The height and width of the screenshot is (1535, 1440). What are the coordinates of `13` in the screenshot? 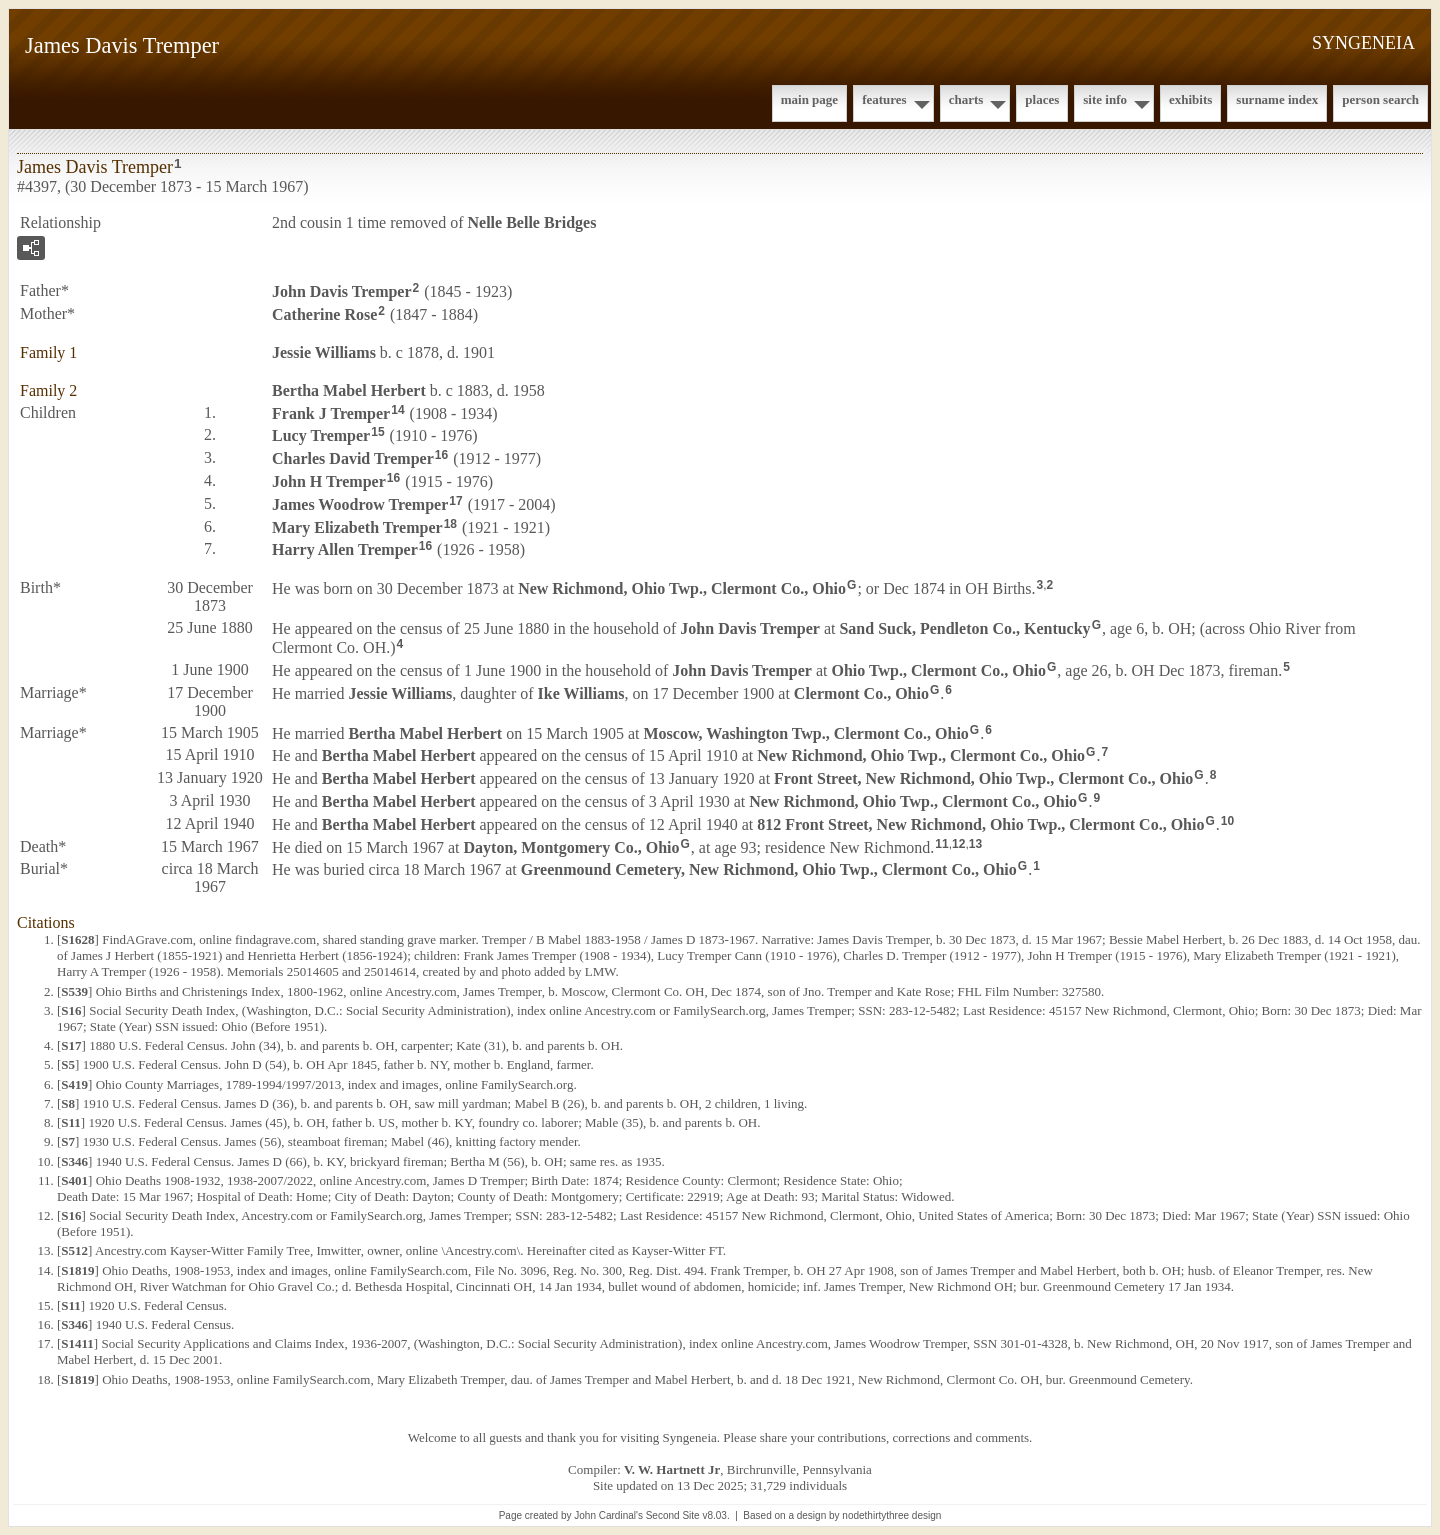 It's located at (975, 844).